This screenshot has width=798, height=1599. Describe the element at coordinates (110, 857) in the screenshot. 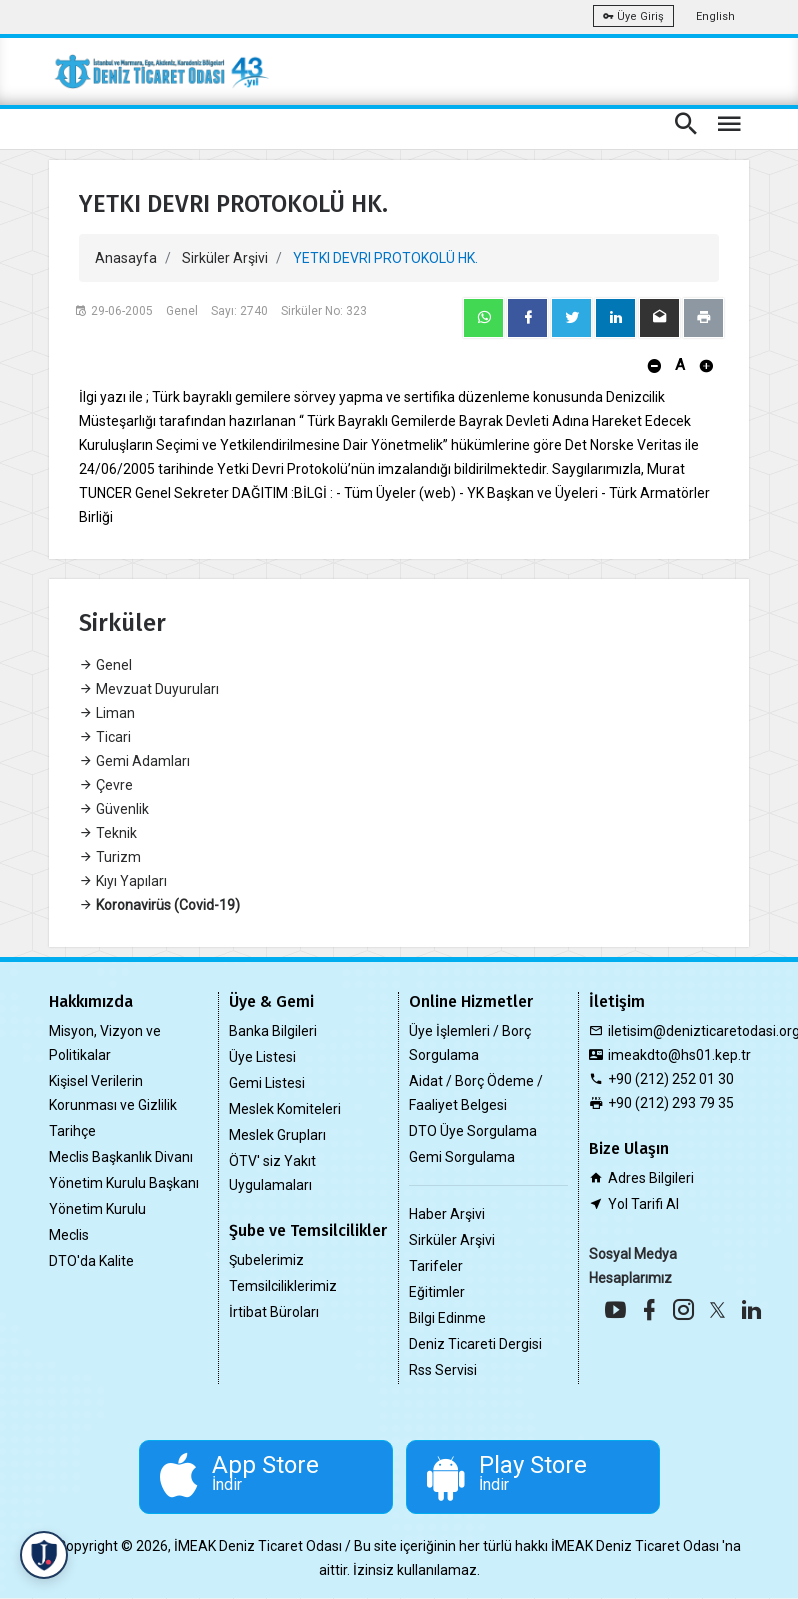

I see `Turizm` at that location.